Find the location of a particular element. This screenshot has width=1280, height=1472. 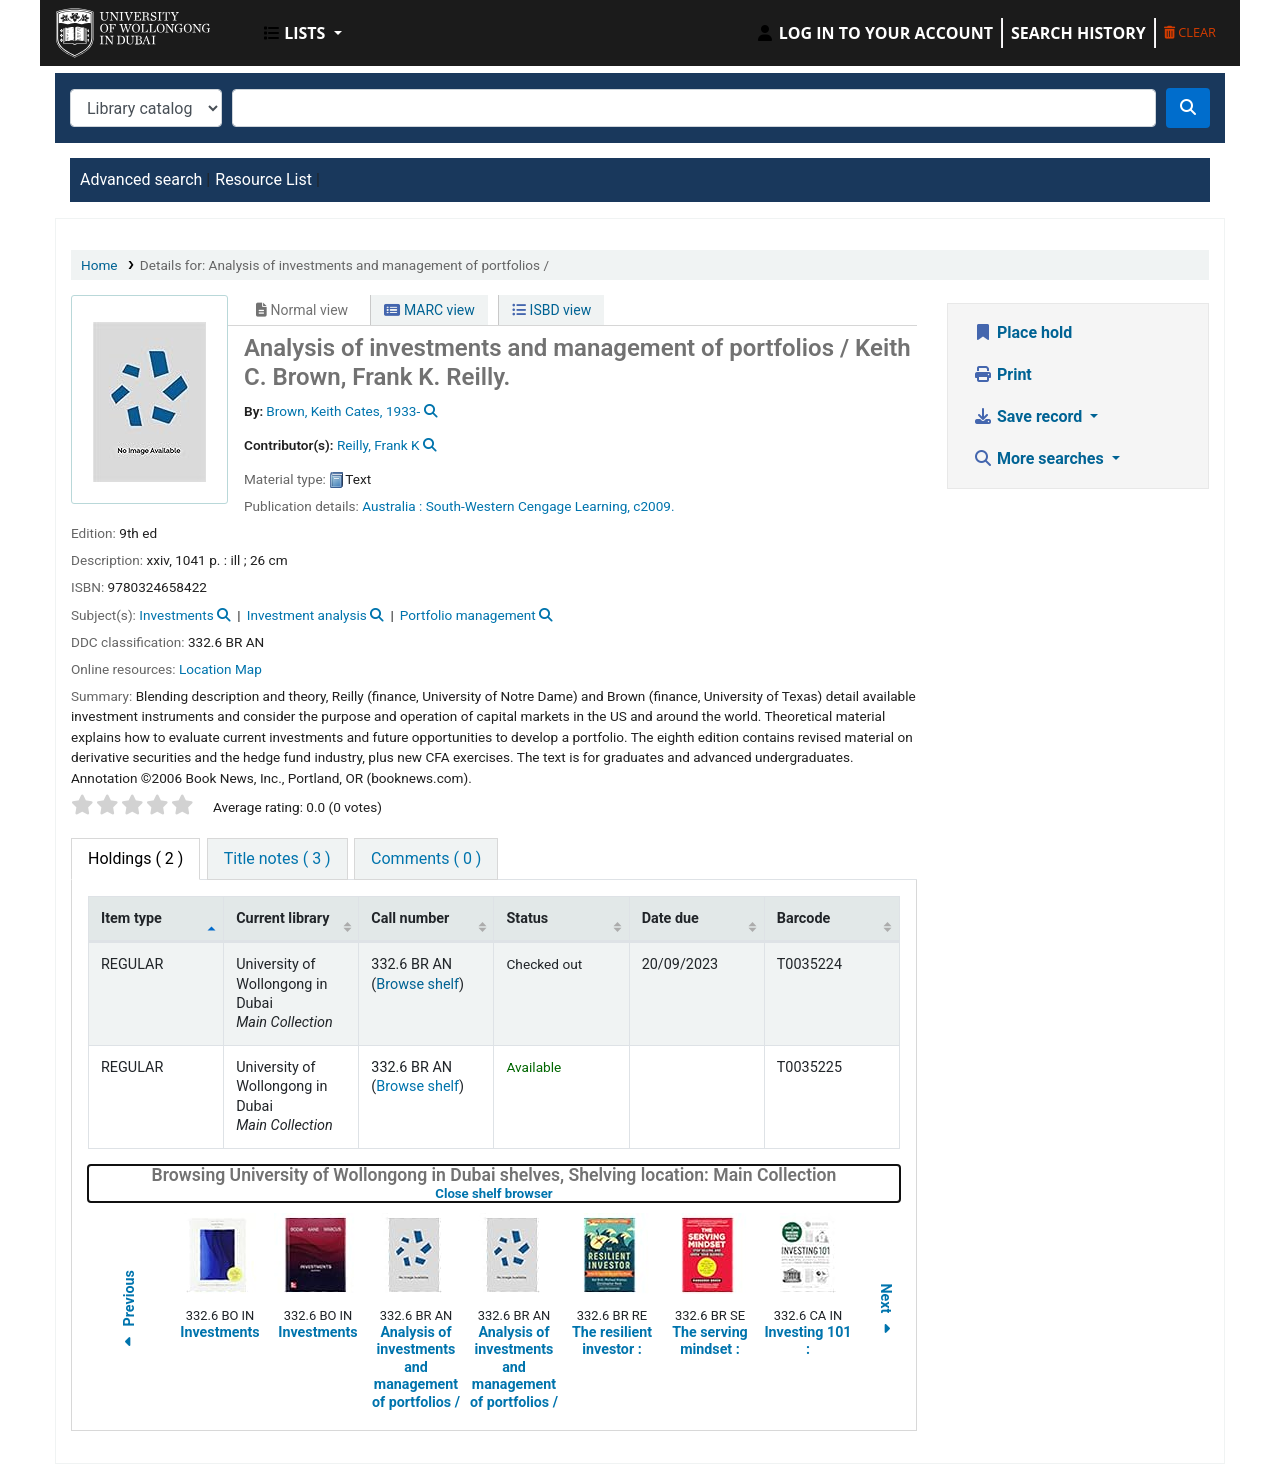

Location Map is located at coordinates (220, 669).